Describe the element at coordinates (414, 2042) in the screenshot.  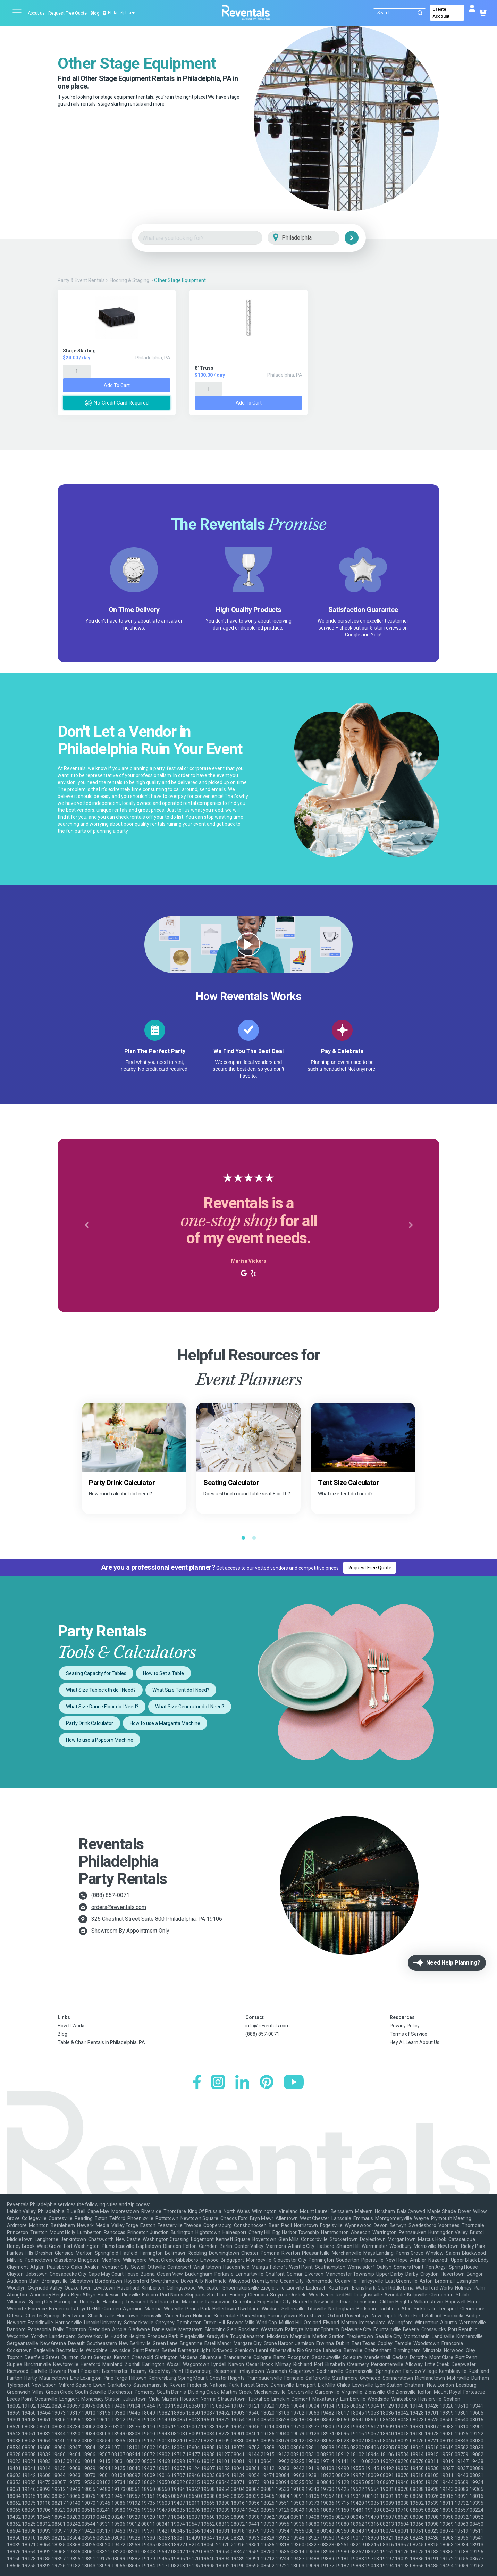
I see `Hey AI, Learn About Us` at that location.